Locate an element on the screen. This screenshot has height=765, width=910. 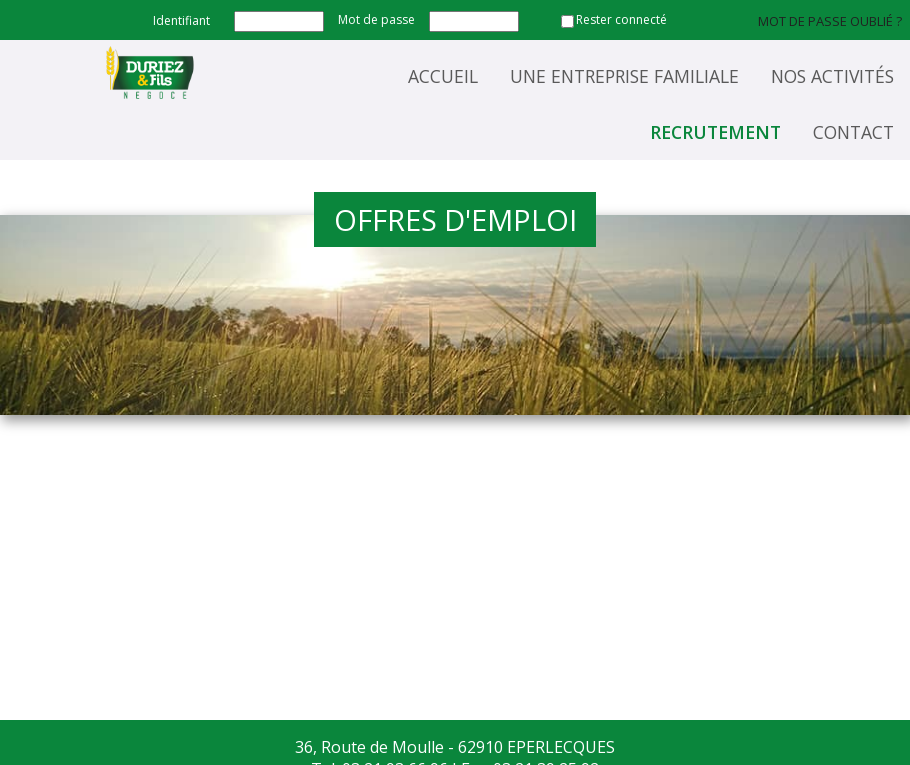
Recrutement is located at coordinates (715, 132).